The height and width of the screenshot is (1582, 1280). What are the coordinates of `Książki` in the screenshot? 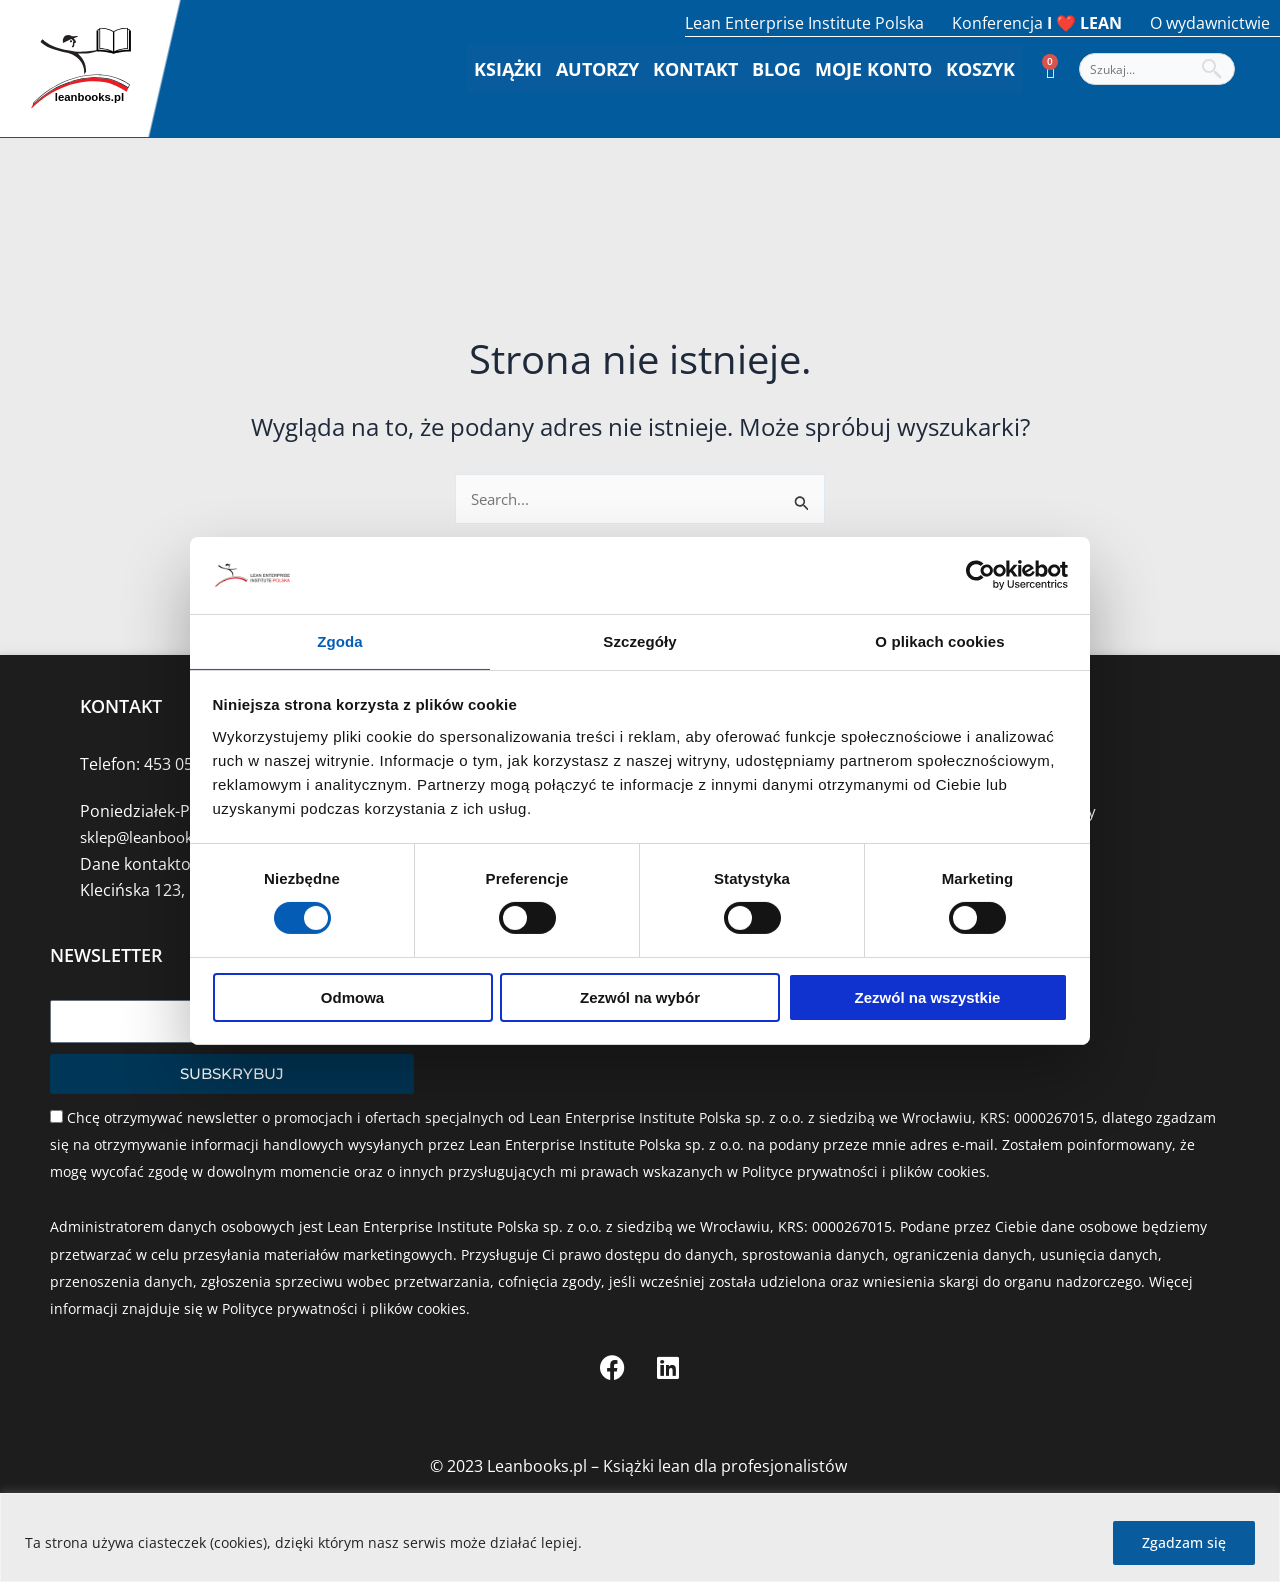 It's located at (508, 69).